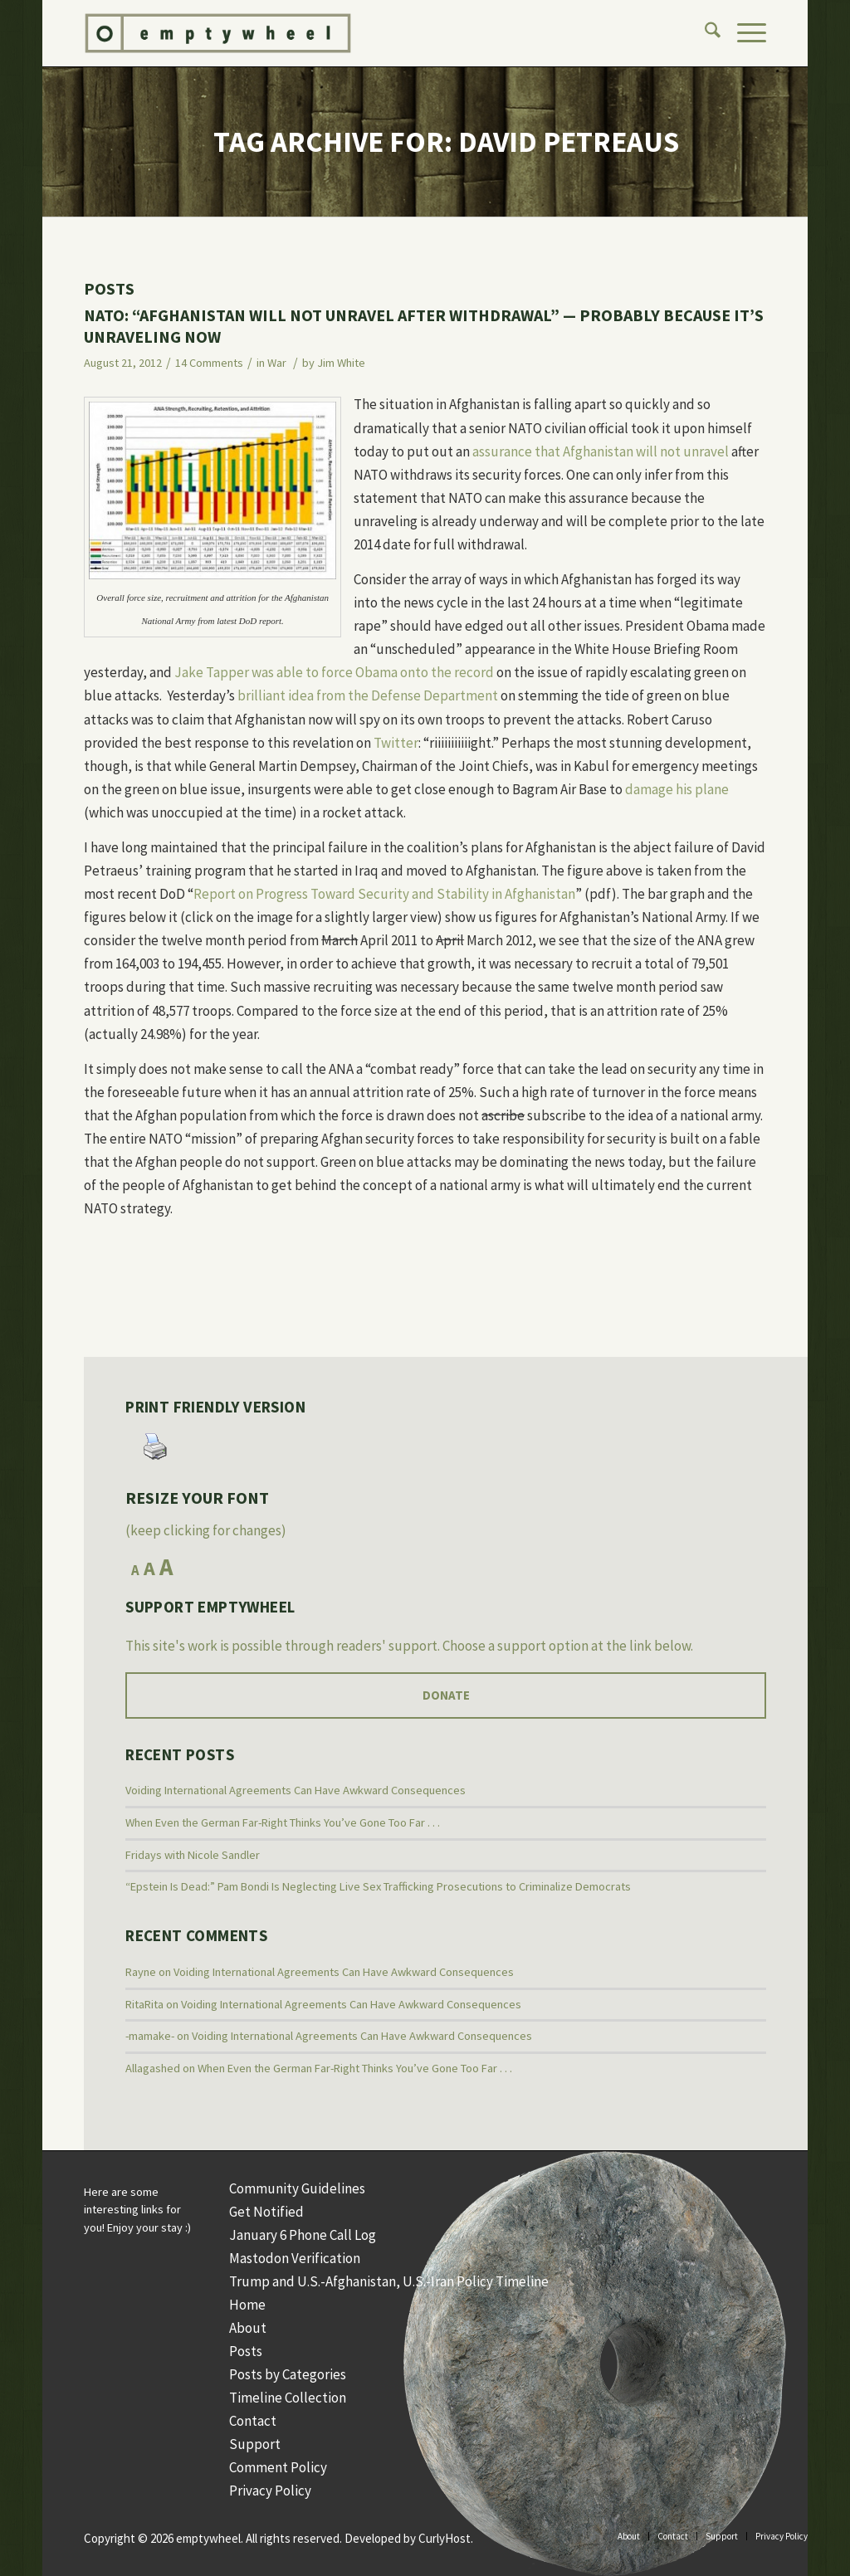  I want to click on Mastodon Verification, so click(294, 2258).